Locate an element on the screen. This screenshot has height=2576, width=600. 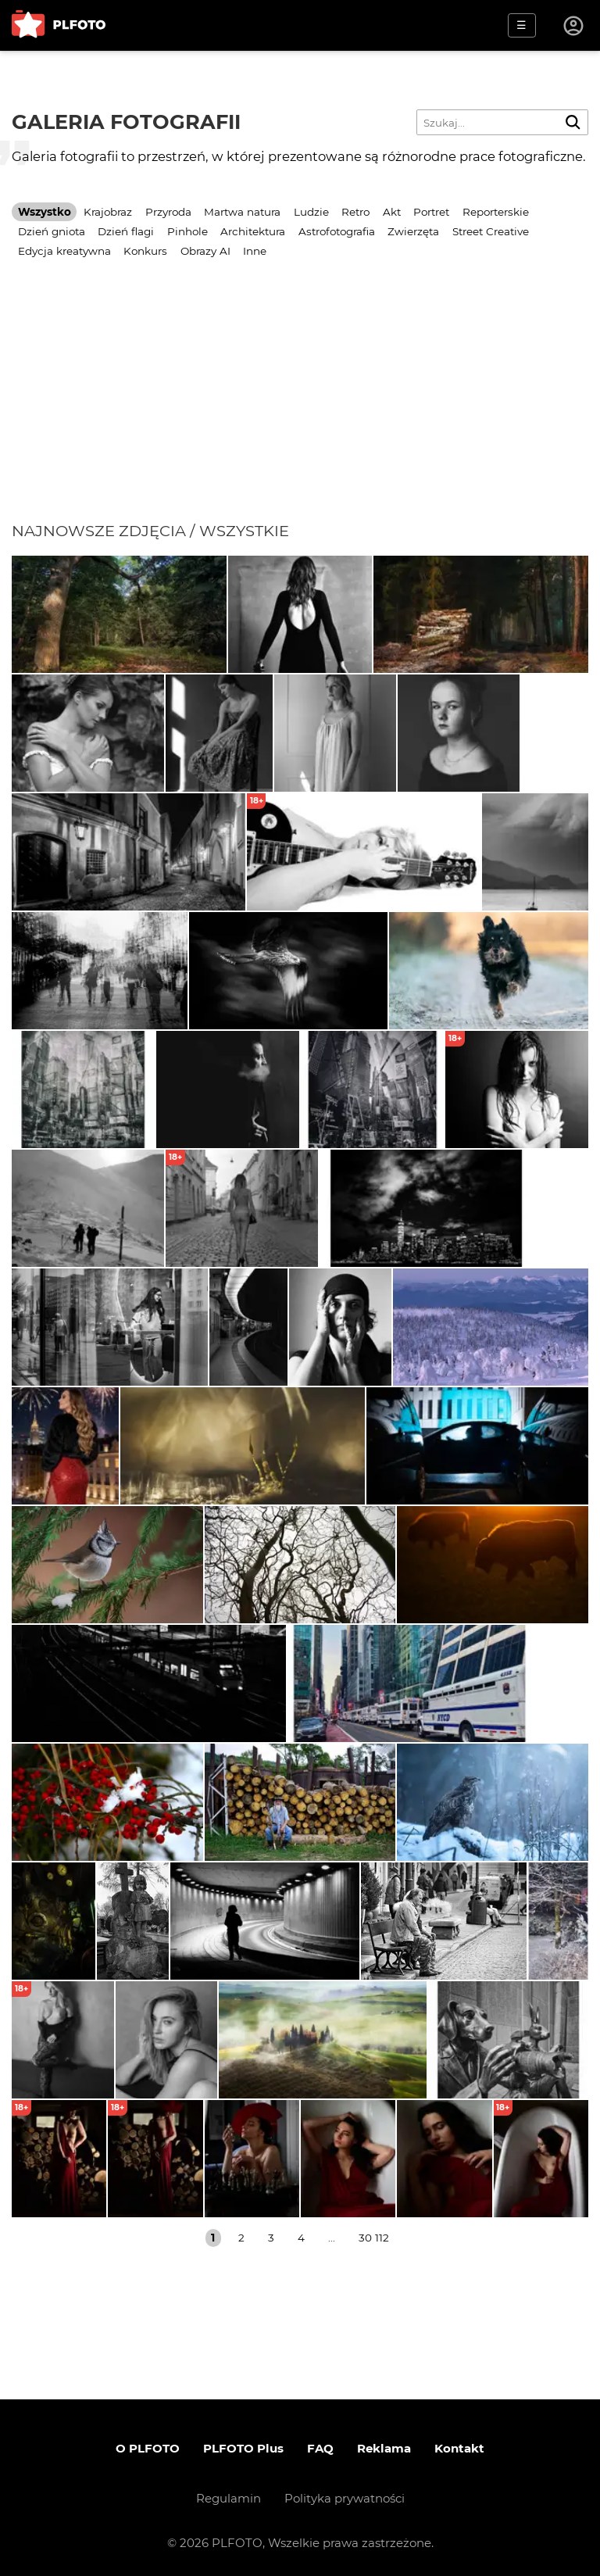
Akt is located at coordinates (392, 212).